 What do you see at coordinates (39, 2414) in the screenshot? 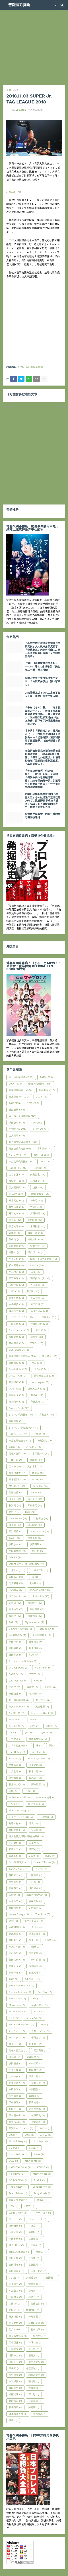
I see `青木篤志` at bounding box center [39, 2414].